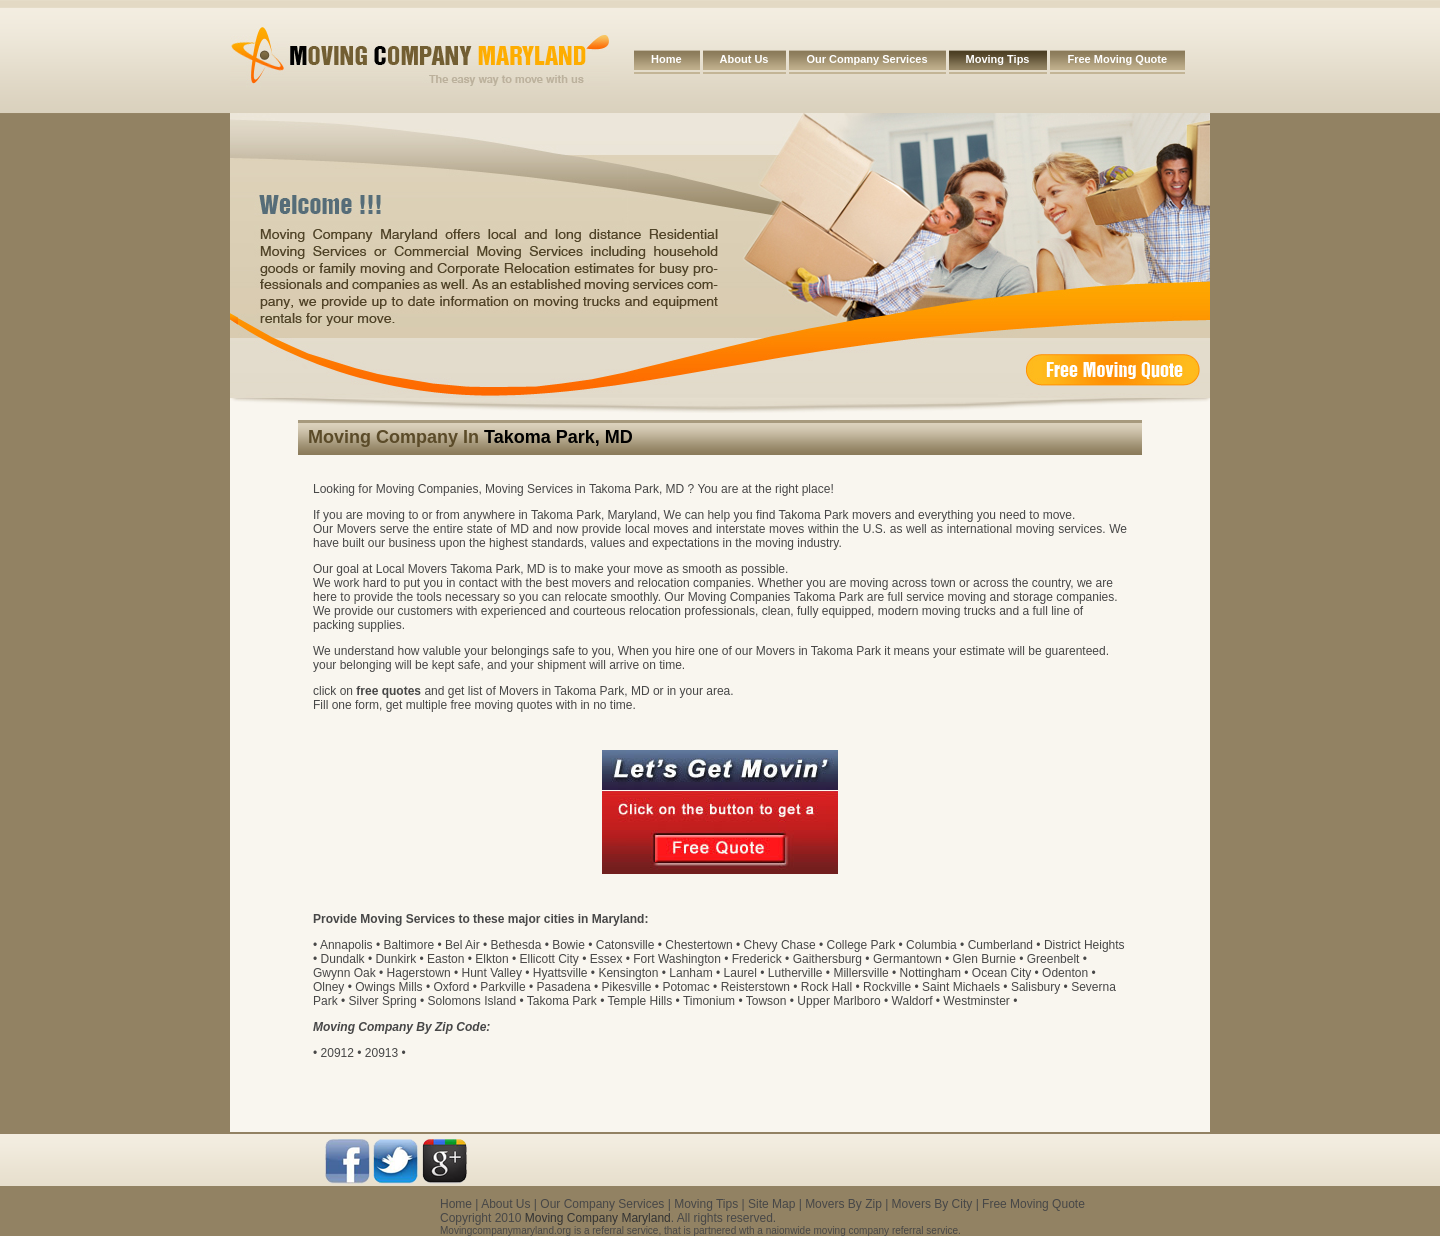 The image size is (1440, 1236). Describe the element at coordinates (445, 959) in the screenshot. I see `Easton` at that location.